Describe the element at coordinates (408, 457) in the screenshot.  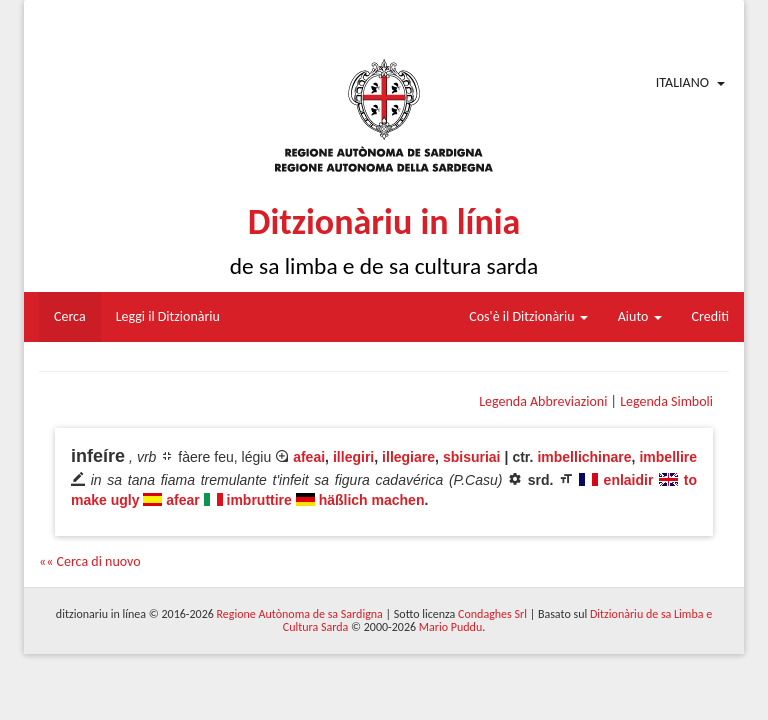
I see `illegiare` at that location.